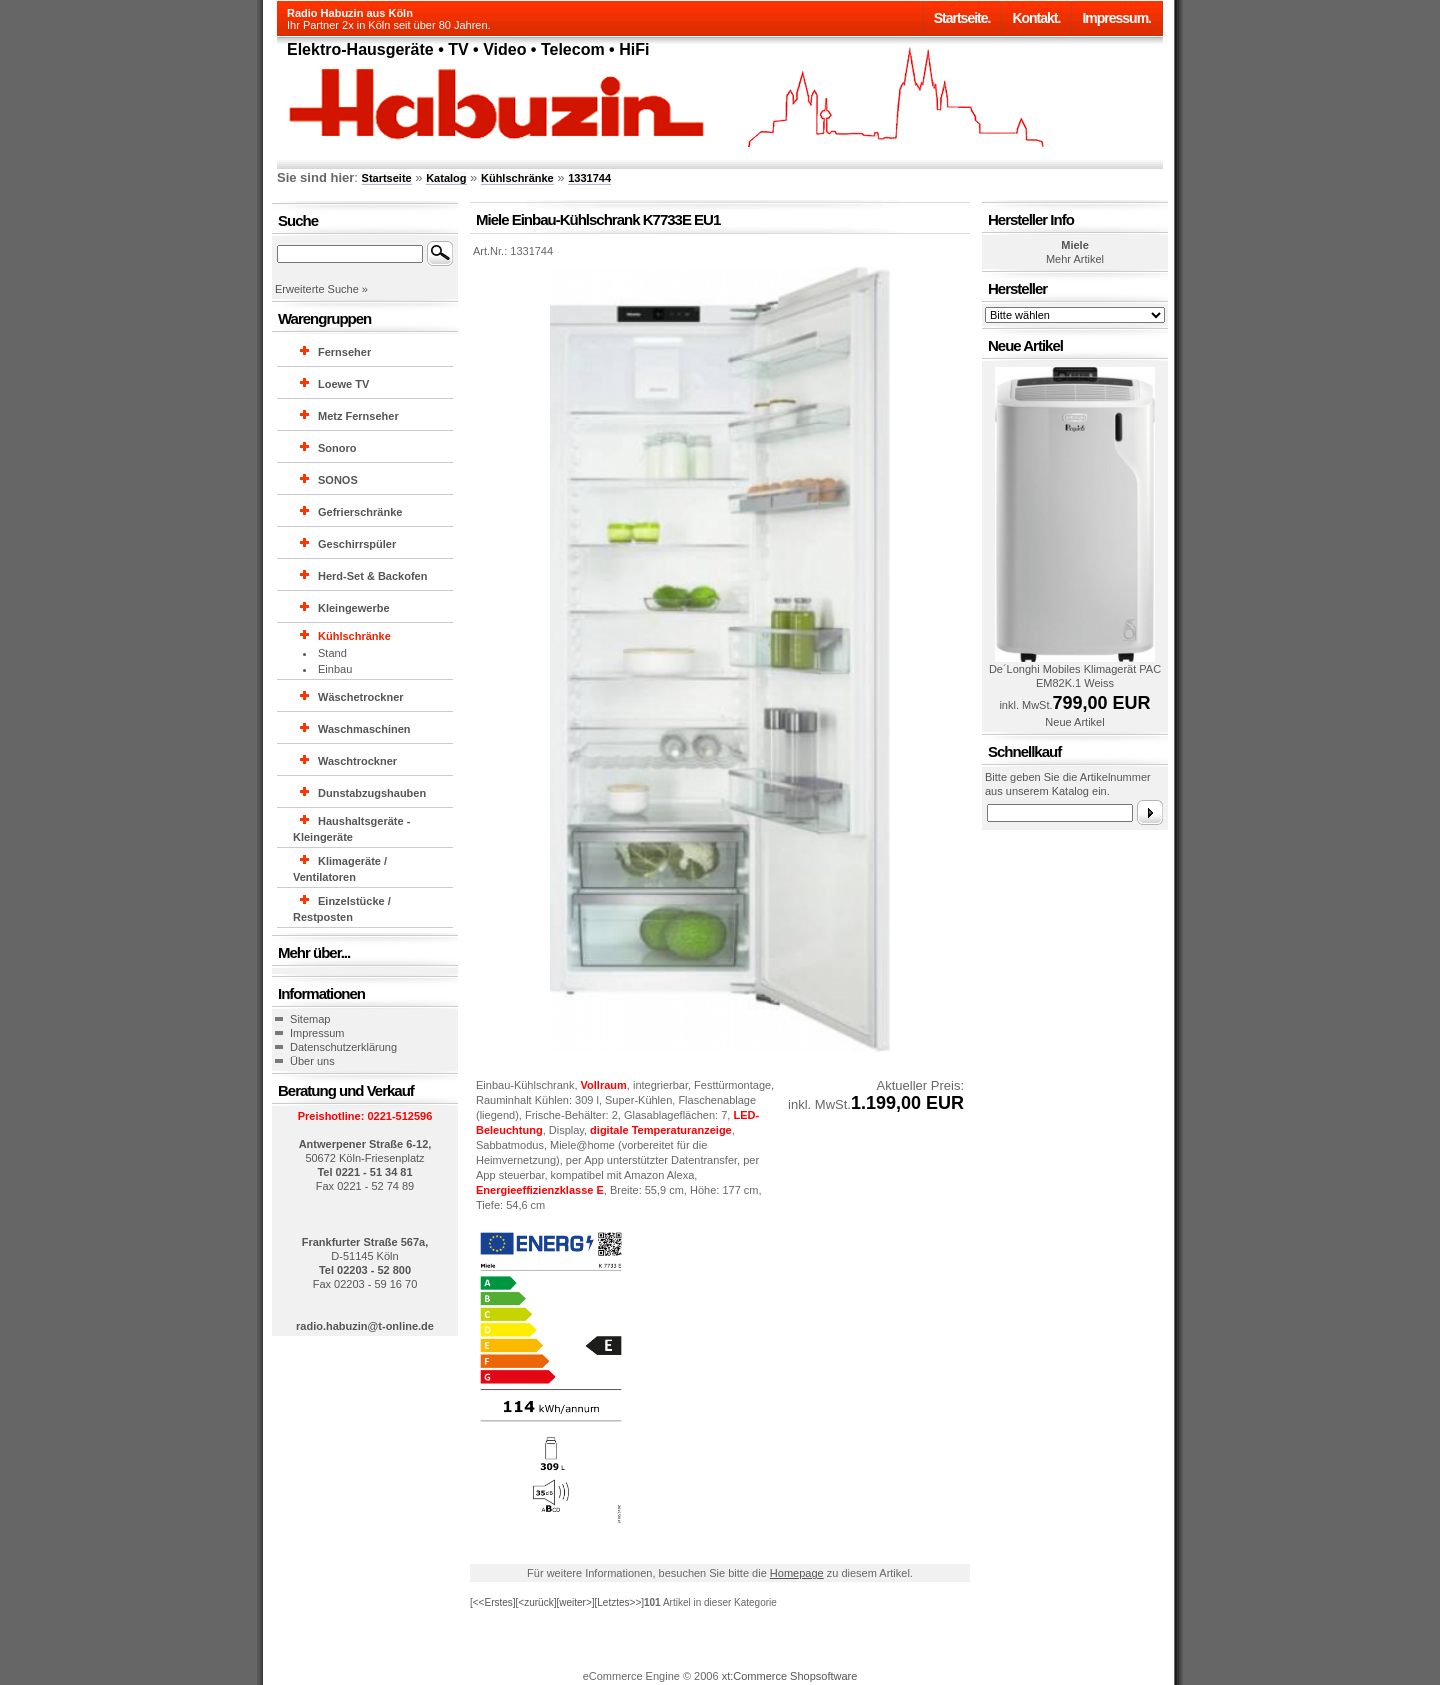 This screenshot has height=1685, width=1440. Describe the element at coordinates (332, 653) in the screenshot. I see `Stand` at that location.